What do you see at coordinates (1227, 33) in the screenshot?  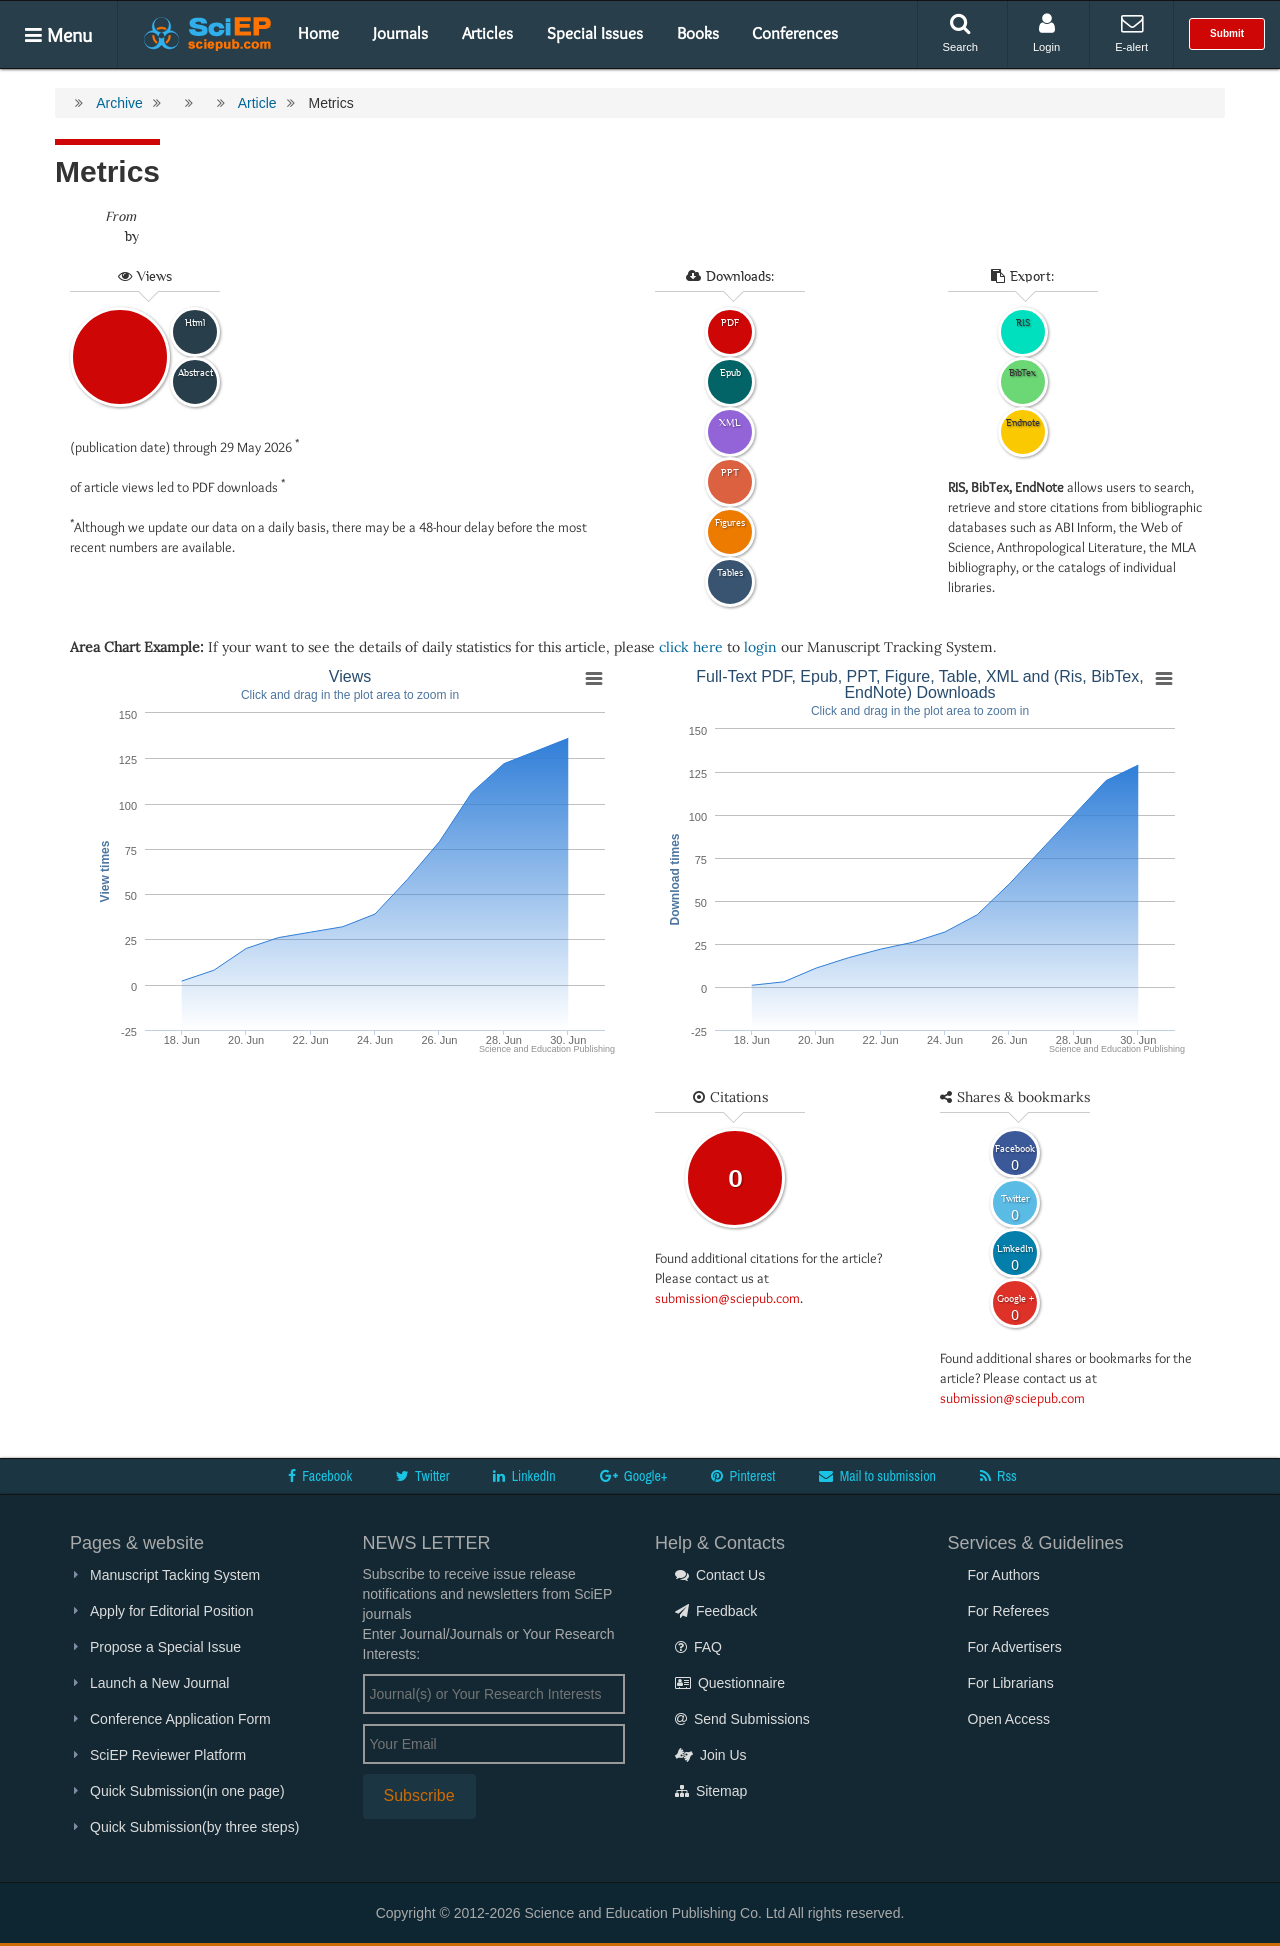 I see `Submit` at bounding box center [1227, 33].